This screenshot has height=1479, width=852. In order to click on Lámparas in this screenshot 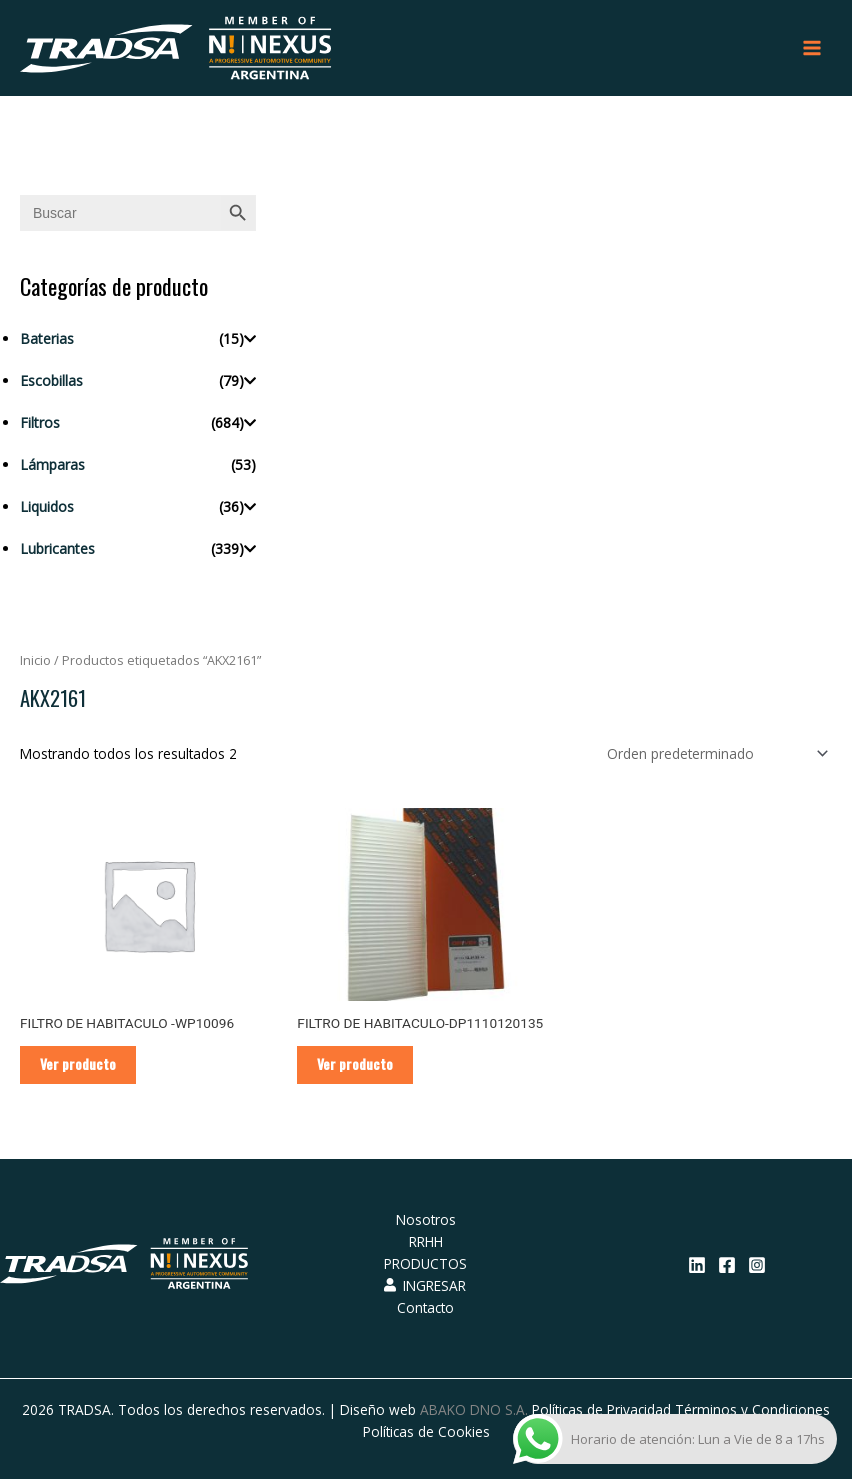, I will do `click(52, 464)`.